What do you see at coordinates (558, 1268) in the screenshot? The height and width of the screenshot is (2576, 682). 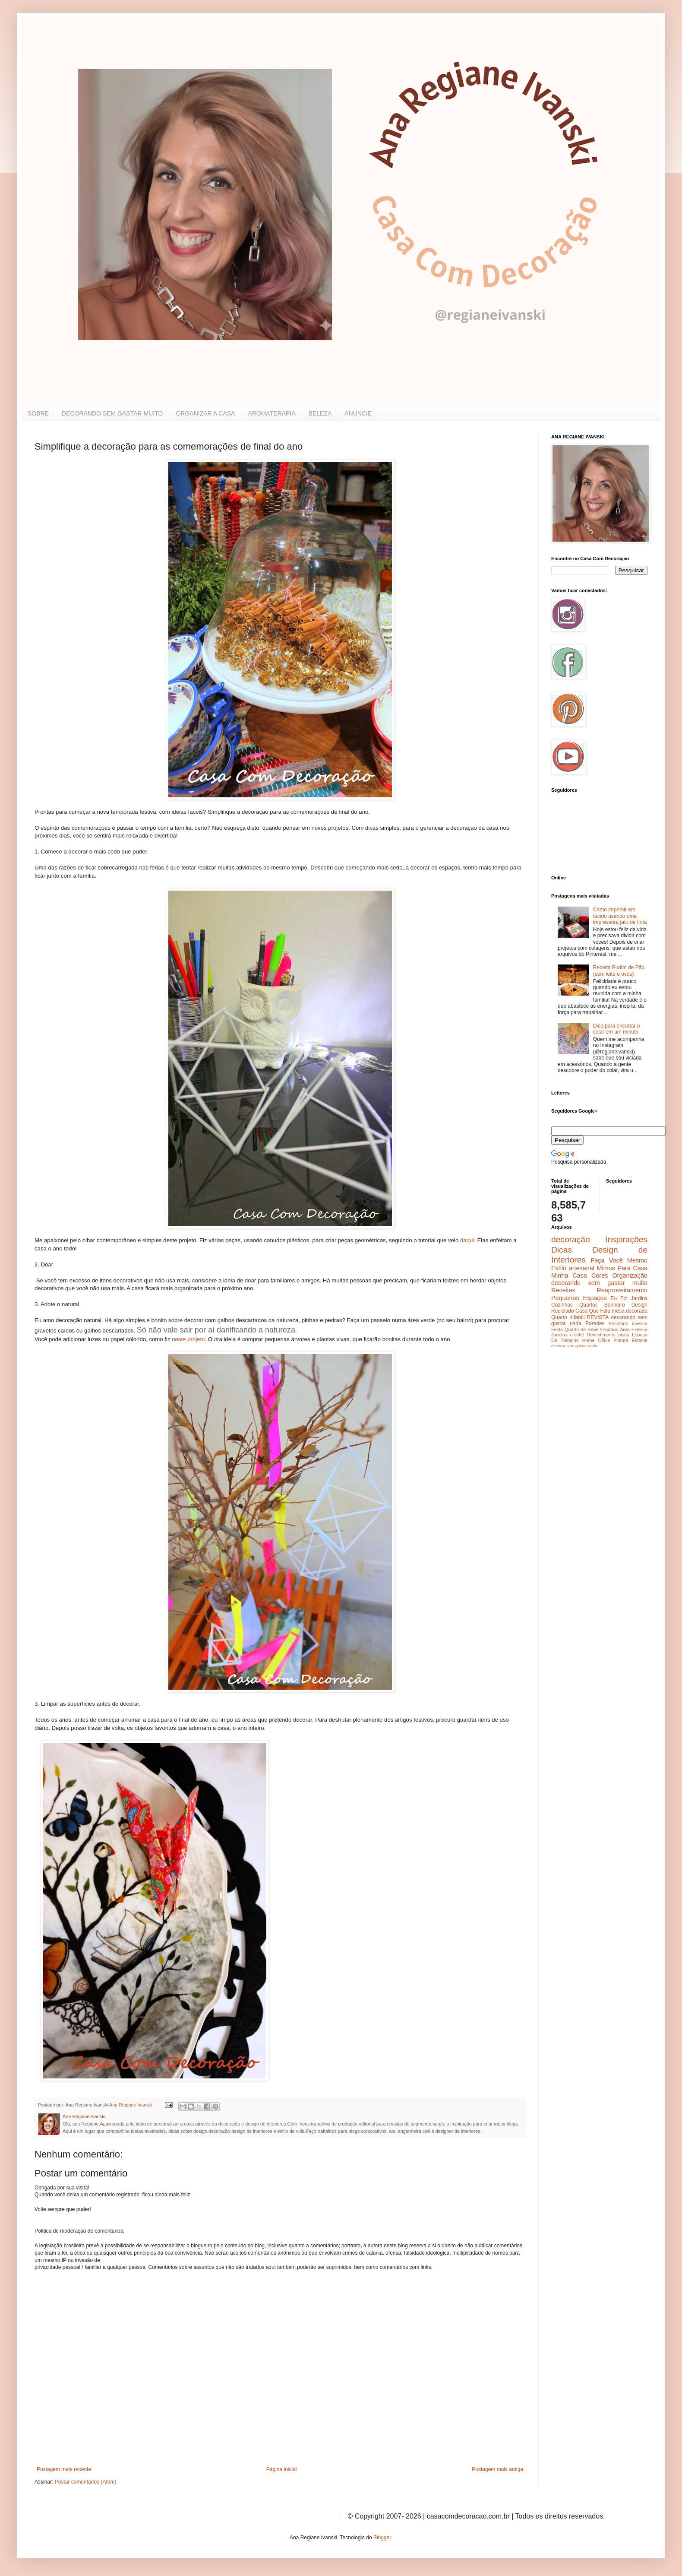 I see `Estilo` at bounding box center [558, 1268].